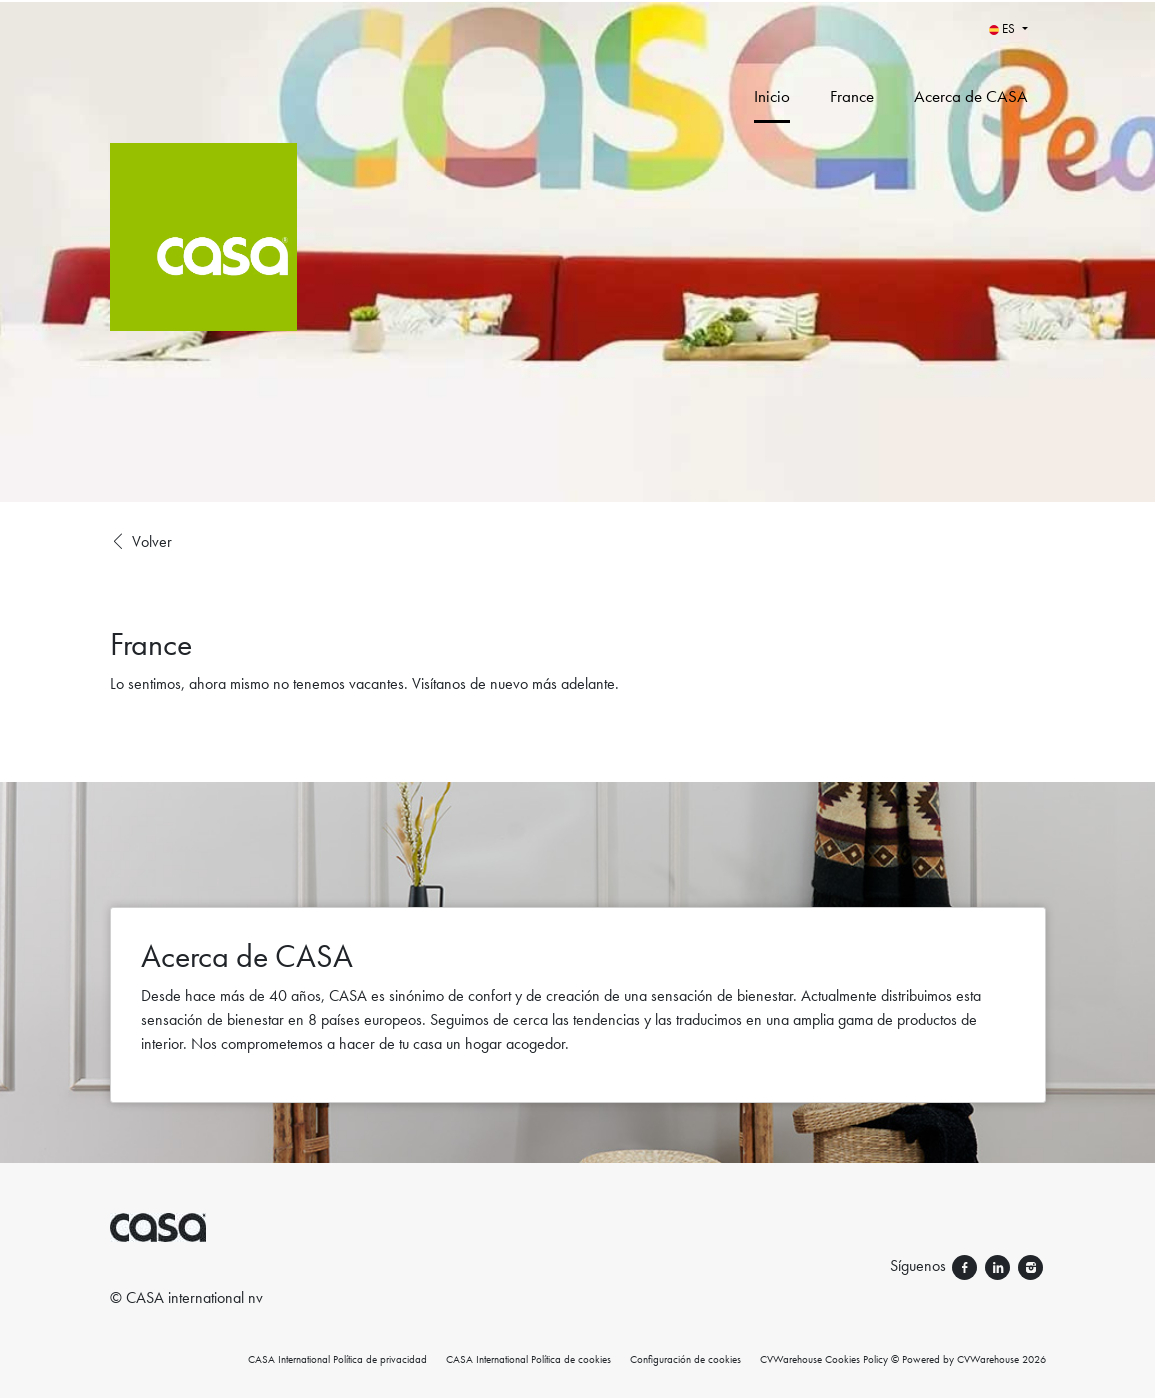  What do you see at coordinates (971, 96) in the screenshot?
I see `Acerca de CASA` at bounding box center [971, 96].